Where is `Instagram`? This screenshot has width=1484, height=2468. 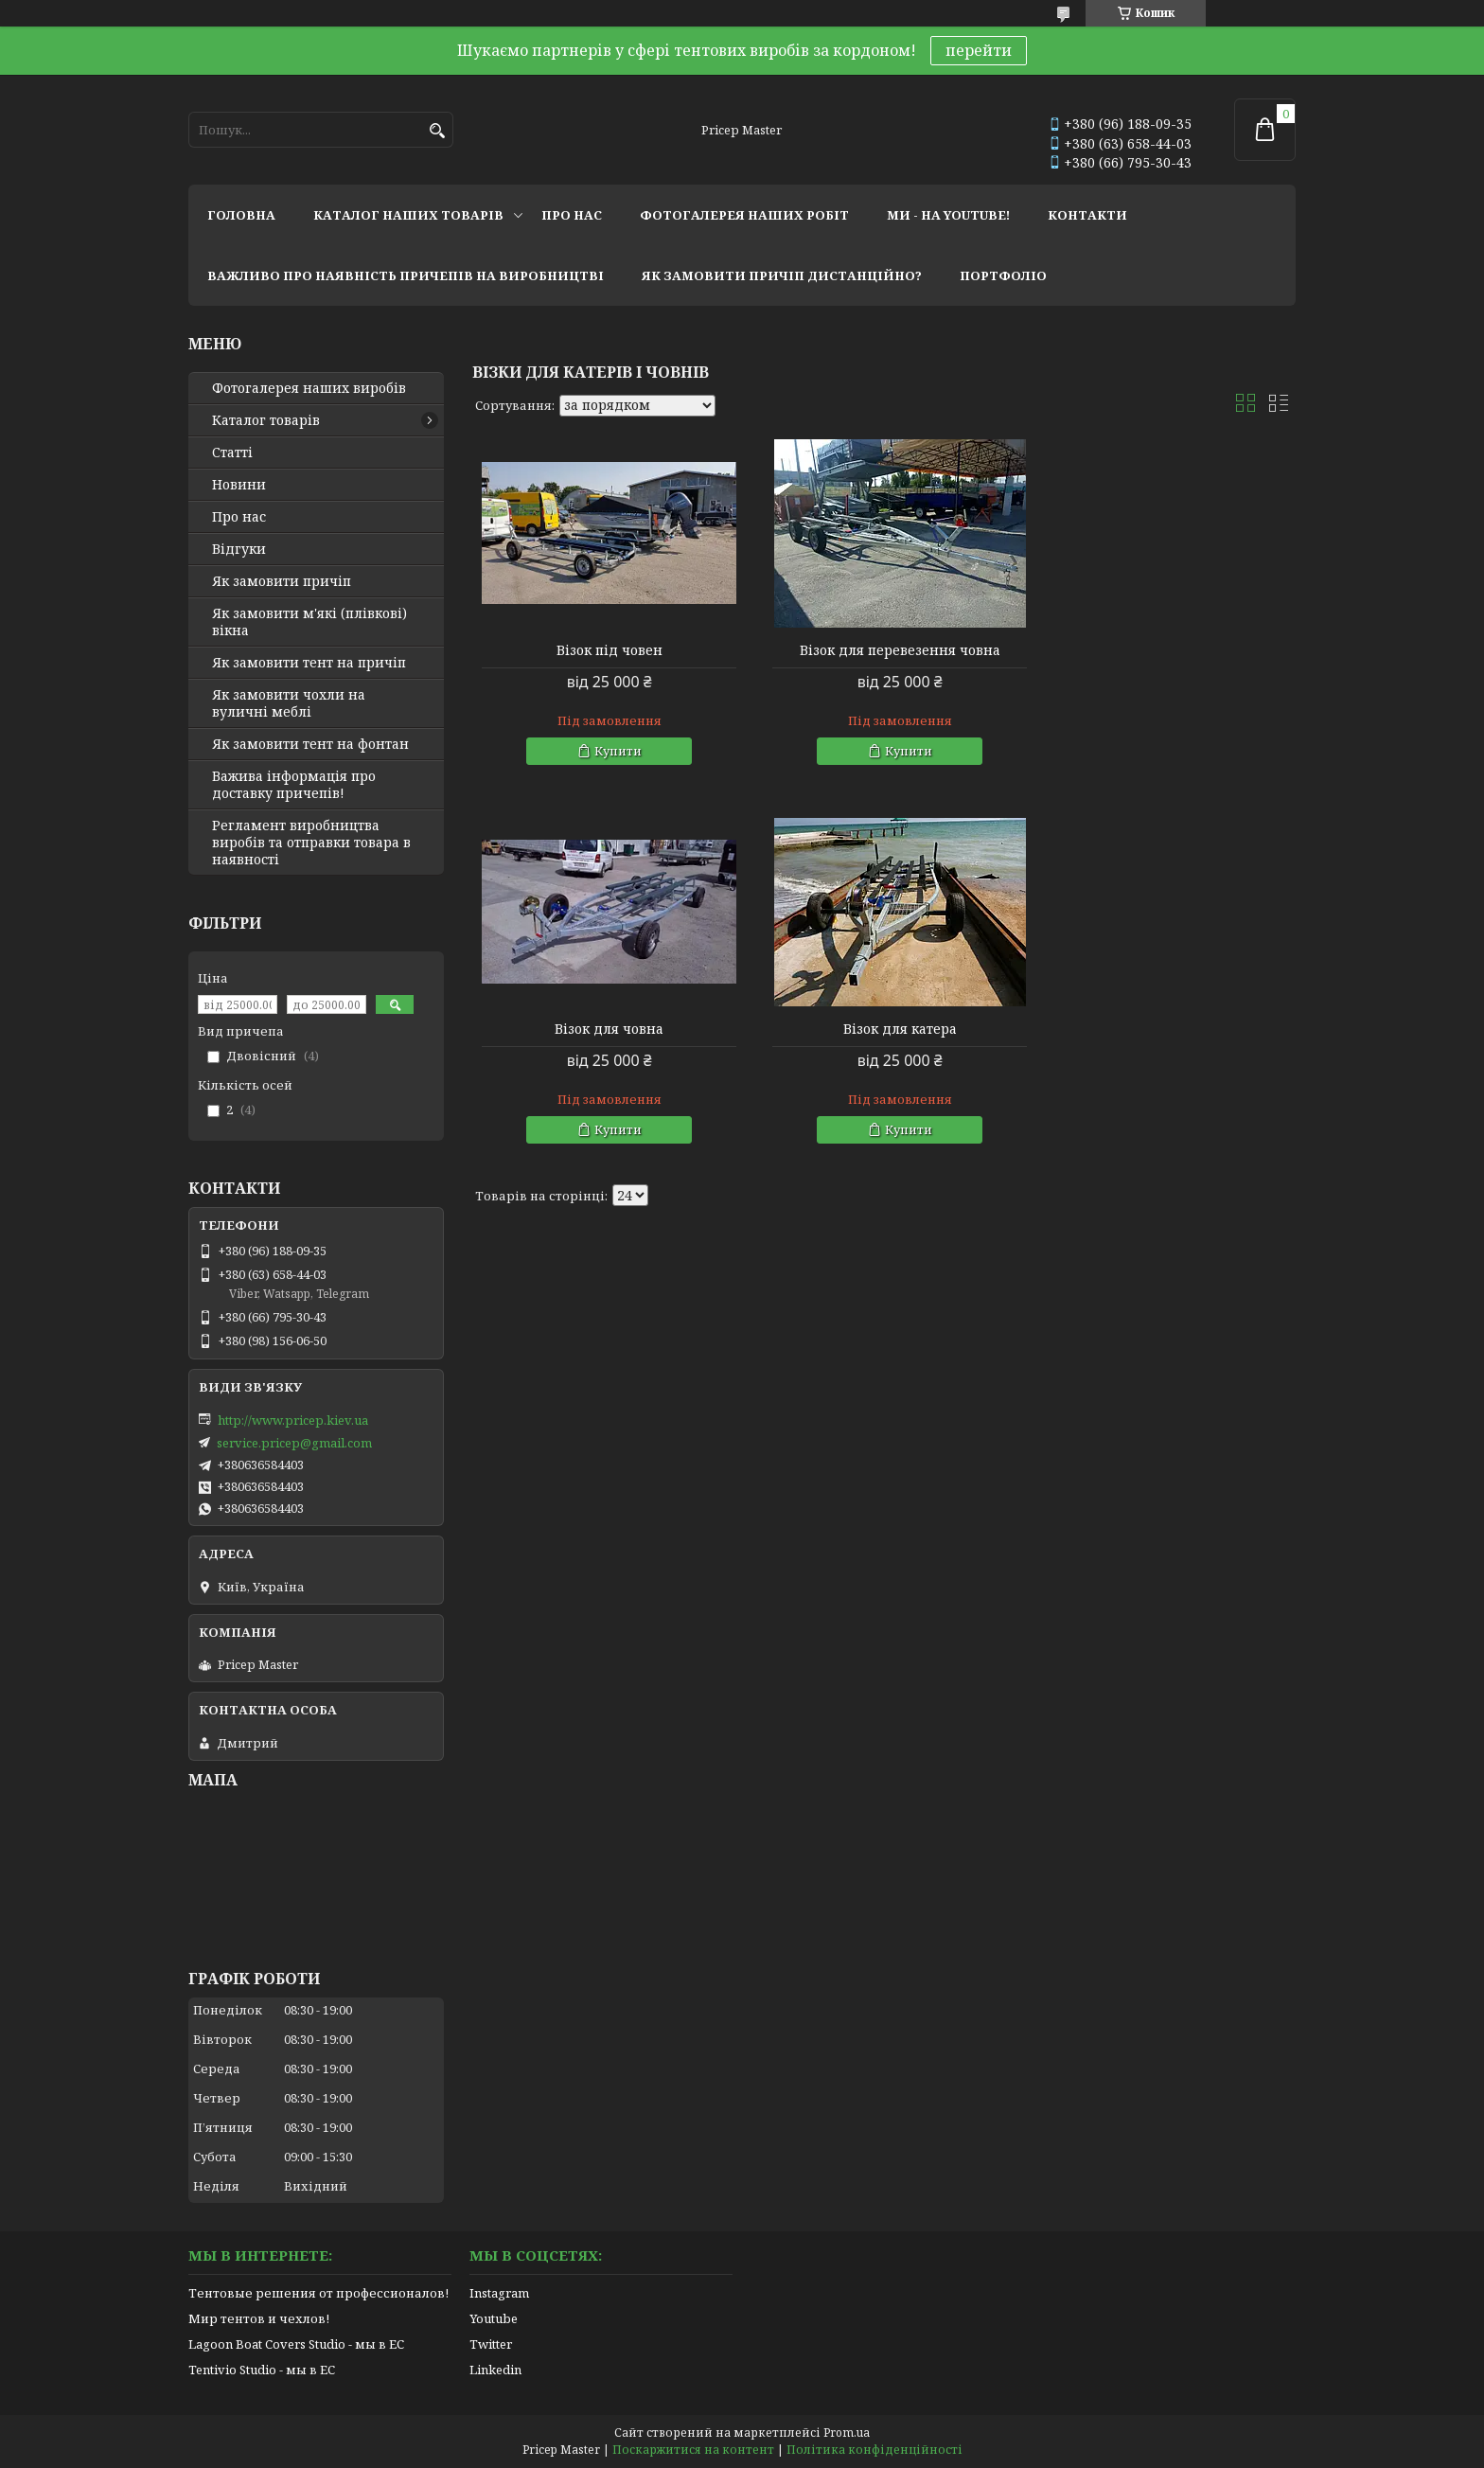
Instagram is located at coordinates (499, 2292).